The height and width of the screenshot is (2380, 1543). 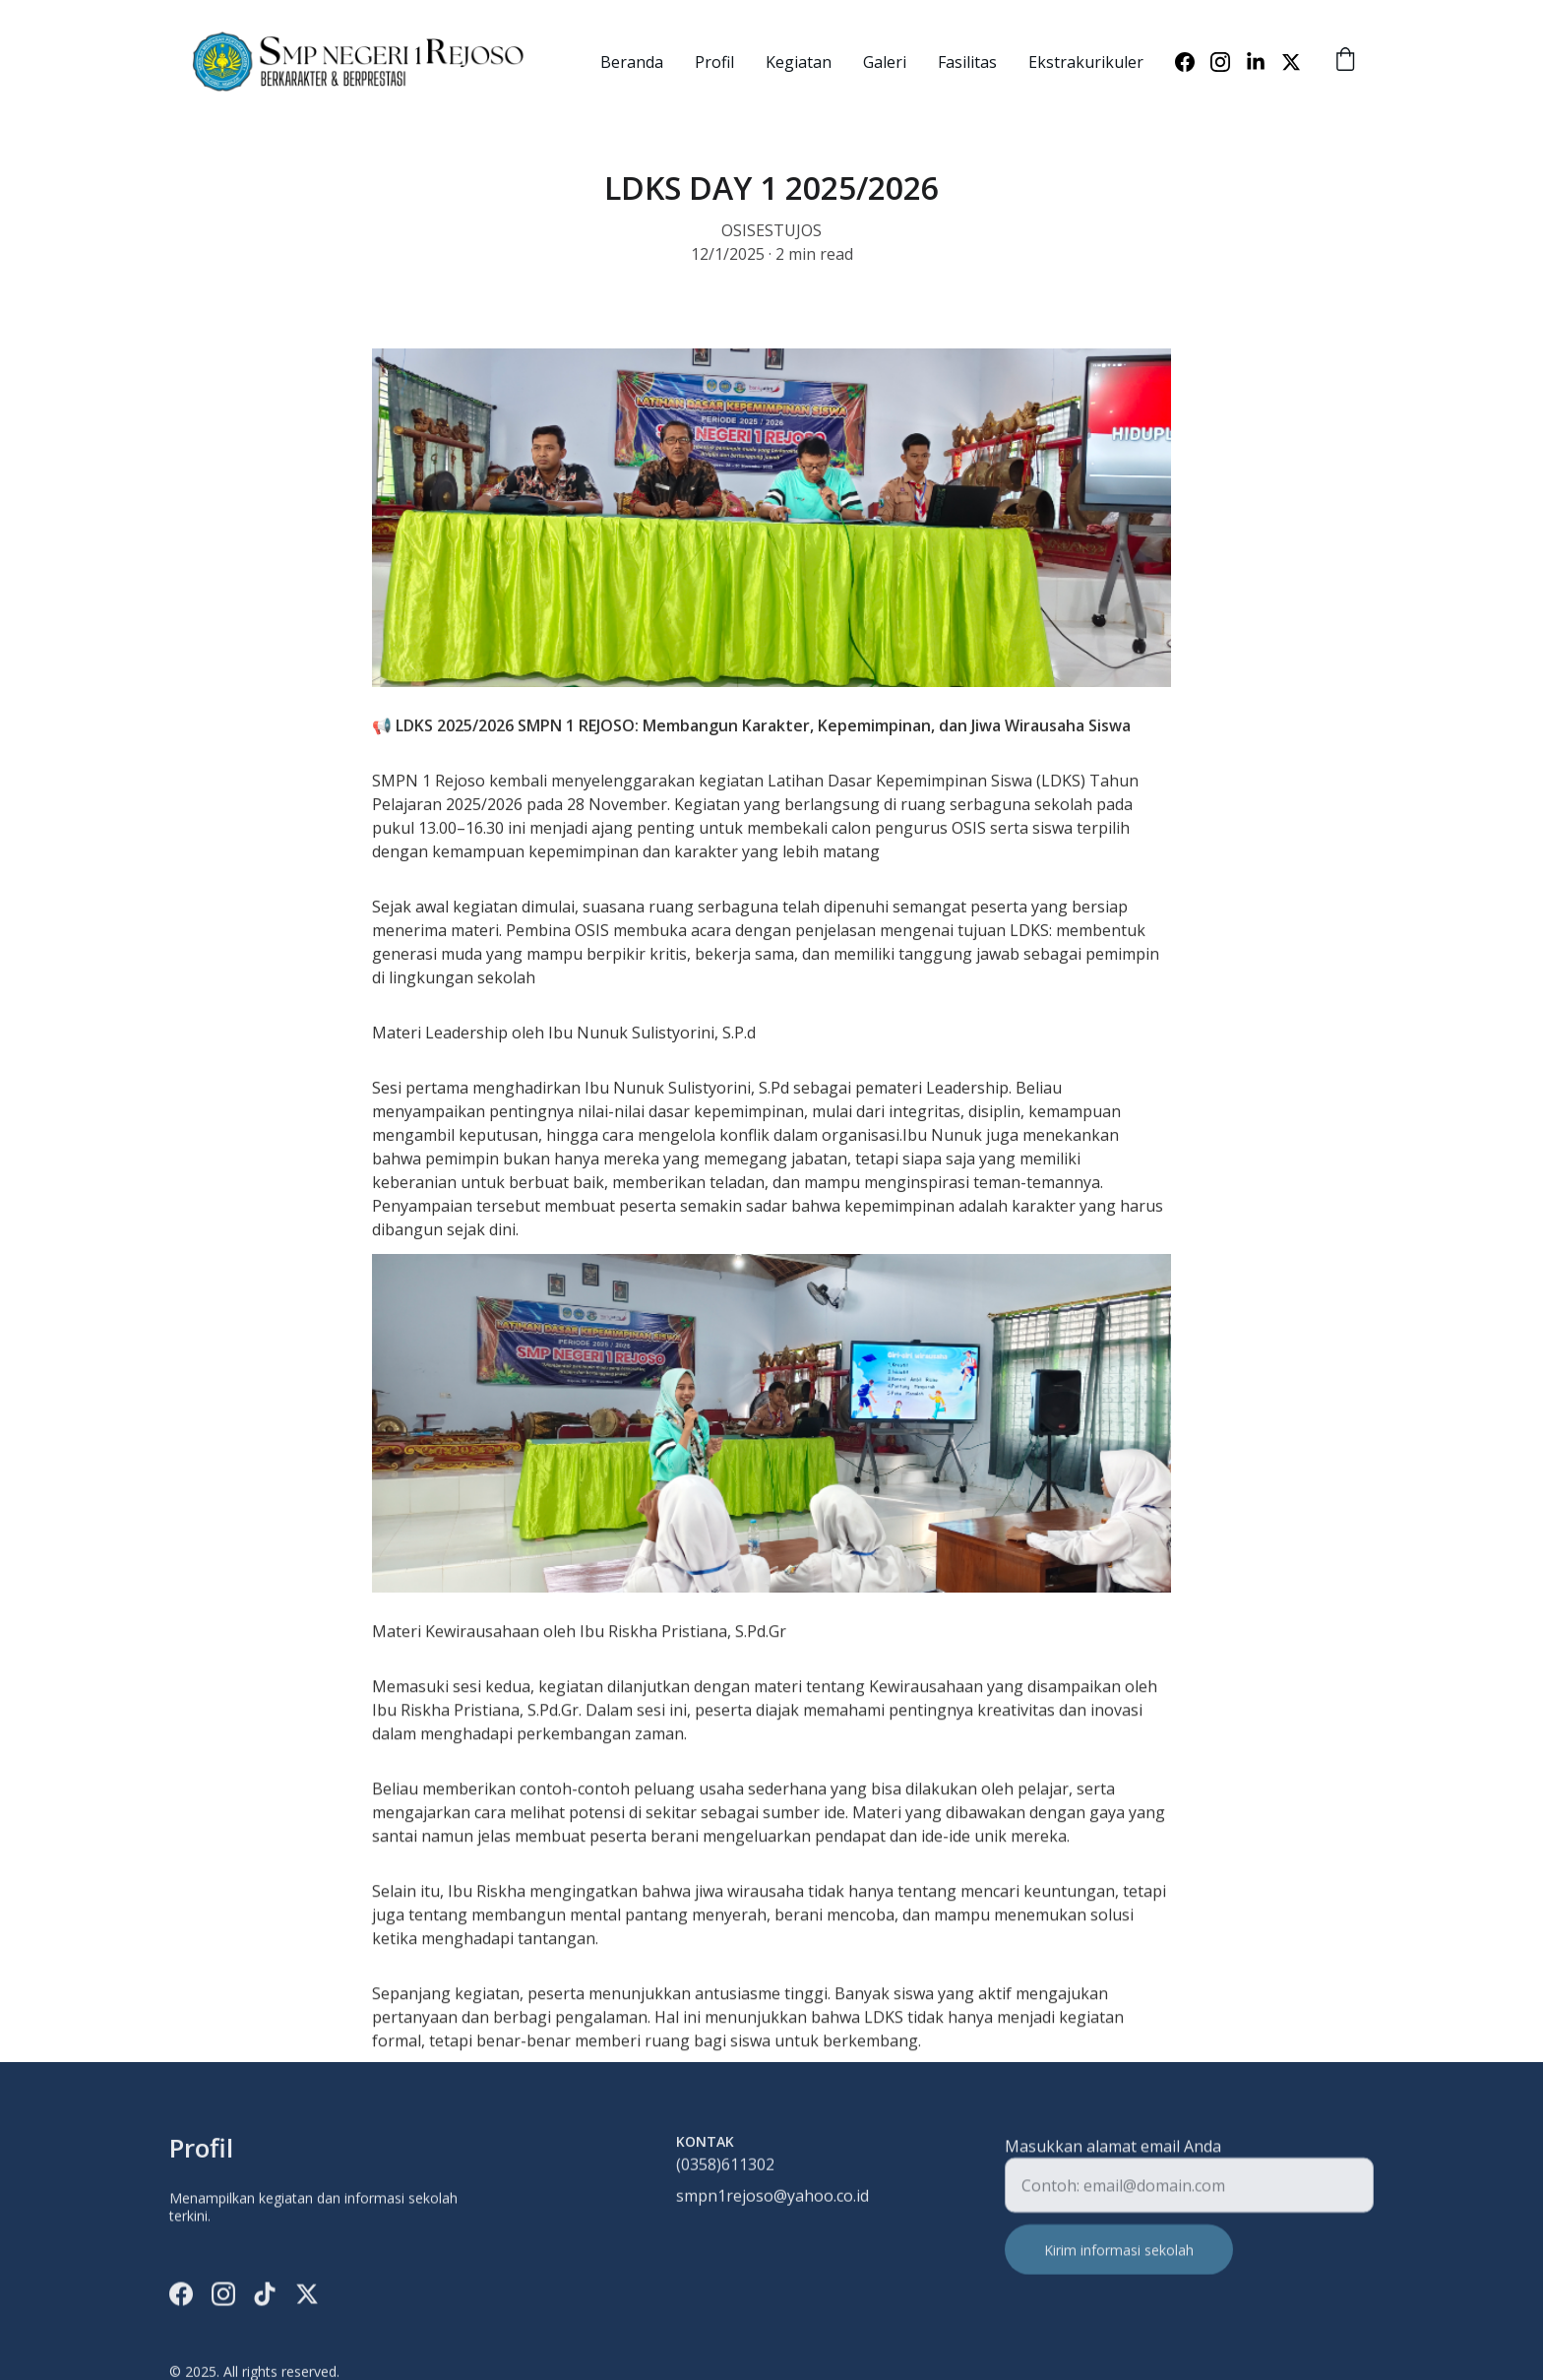 I want to click on Galeri, so click(x=884, y=62).